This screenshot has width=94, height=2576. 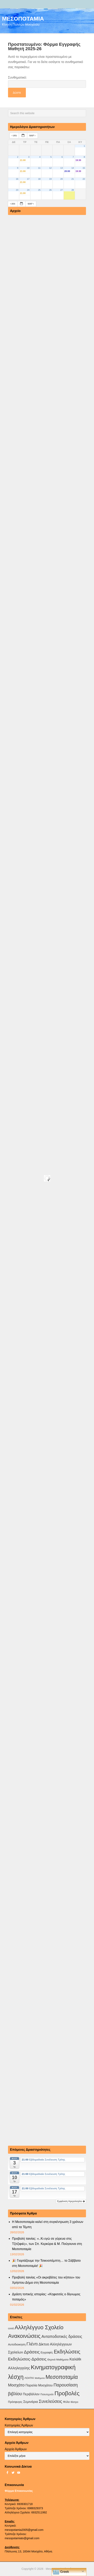 I want to click on 28, so click(x=72, y=190).